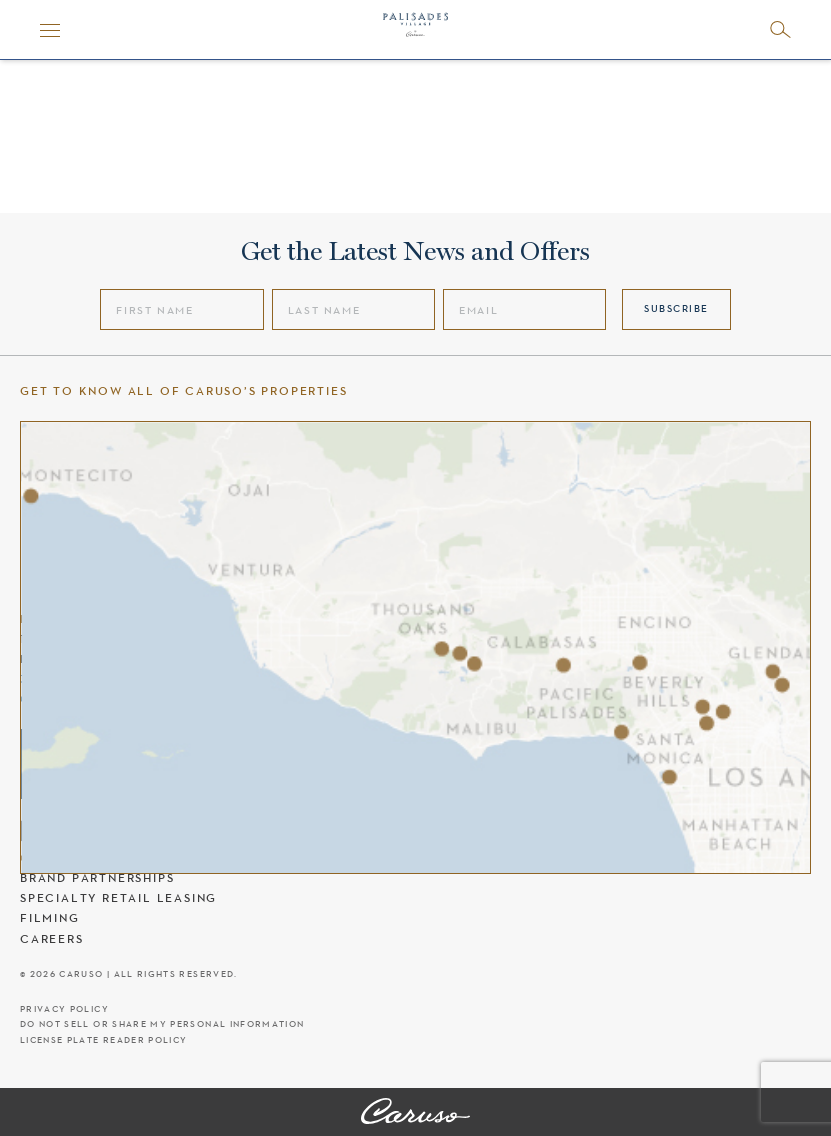  I want to click on Do Not Sell Or Share My Personal Information, so click(162, 1024).